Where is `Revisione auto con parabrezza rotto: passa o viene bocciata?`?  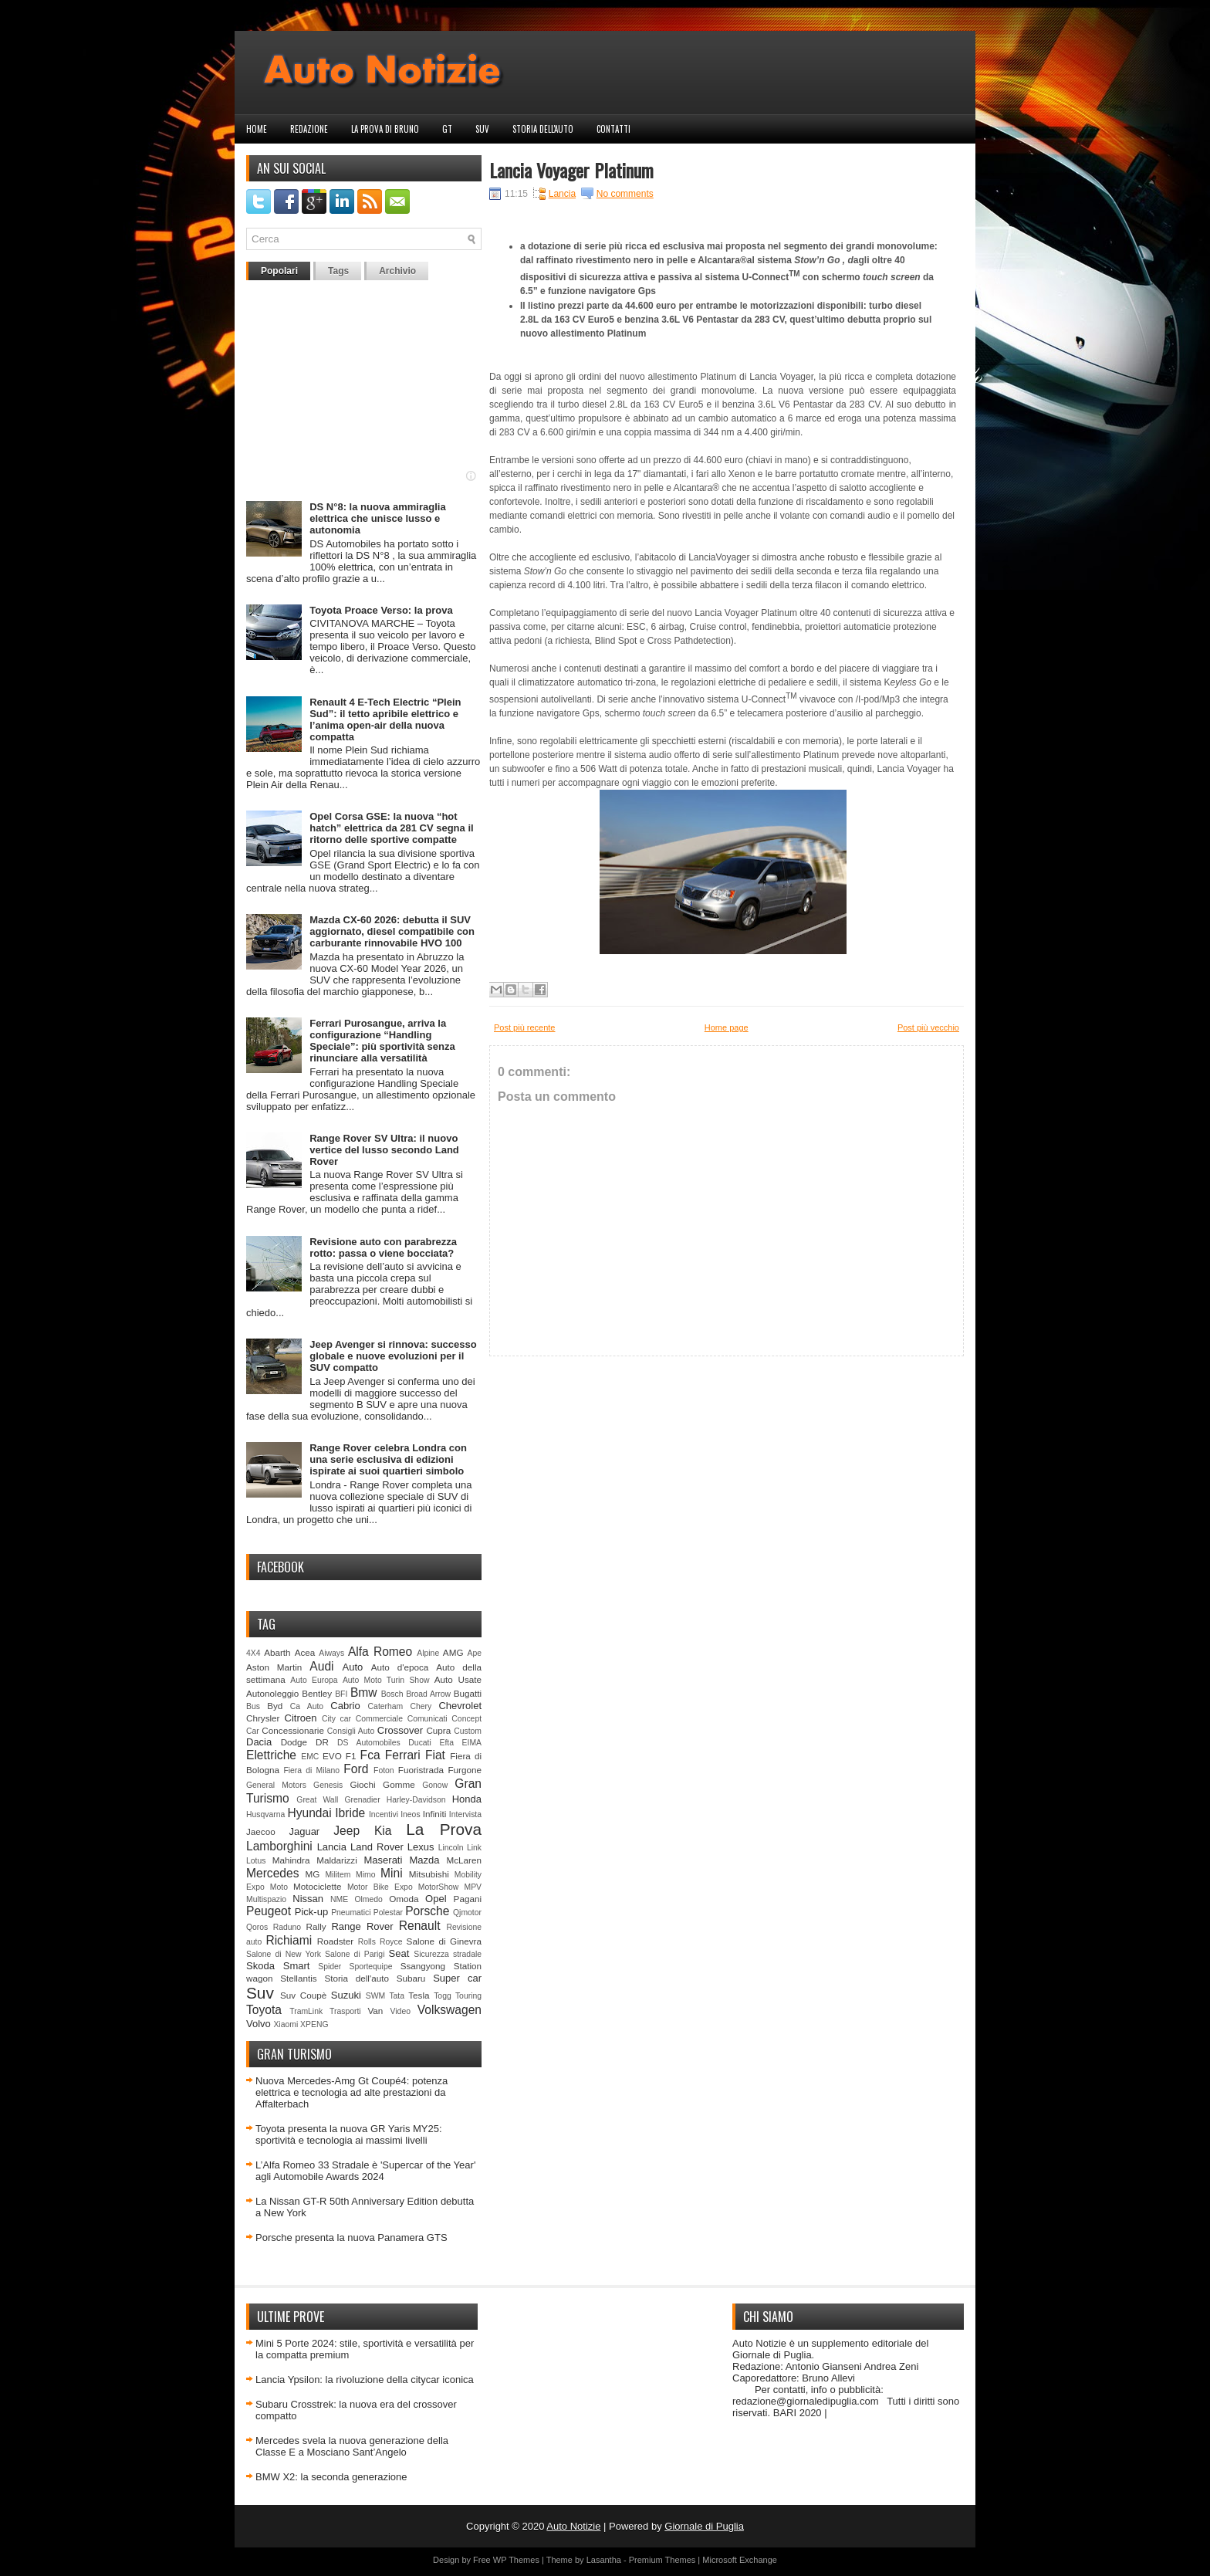 Revisione auto con parabrezza rotto: passa o viene bocciata? is located at coordinates (383, 1247).